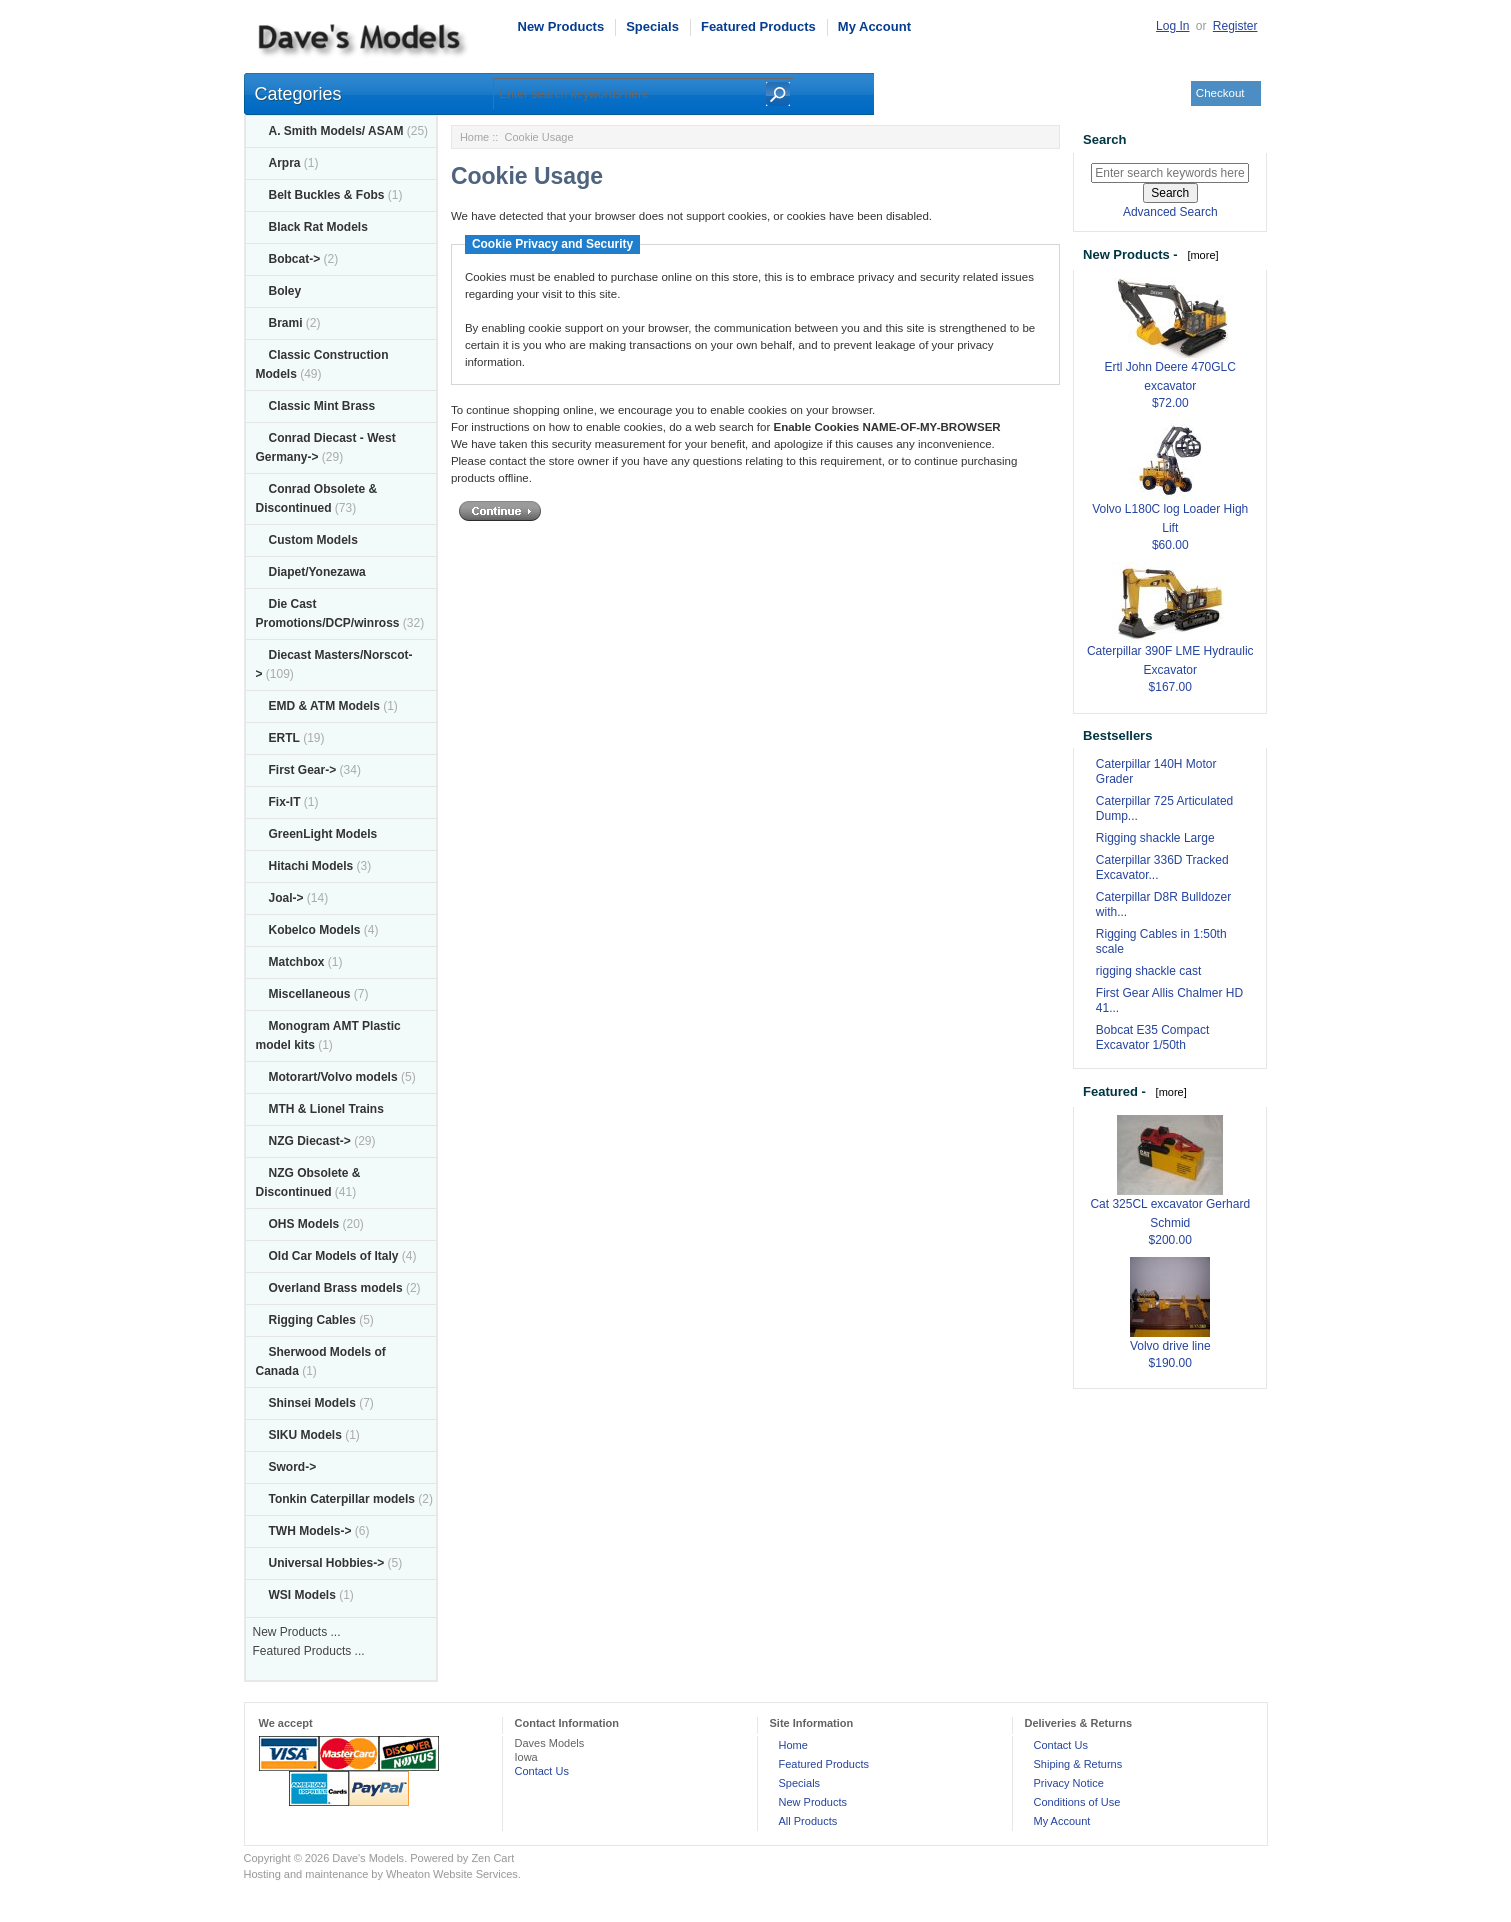 This screenshot has width=1511, height=1922. I want to click on Belt Buckles & Fobs, so click(327, 195).